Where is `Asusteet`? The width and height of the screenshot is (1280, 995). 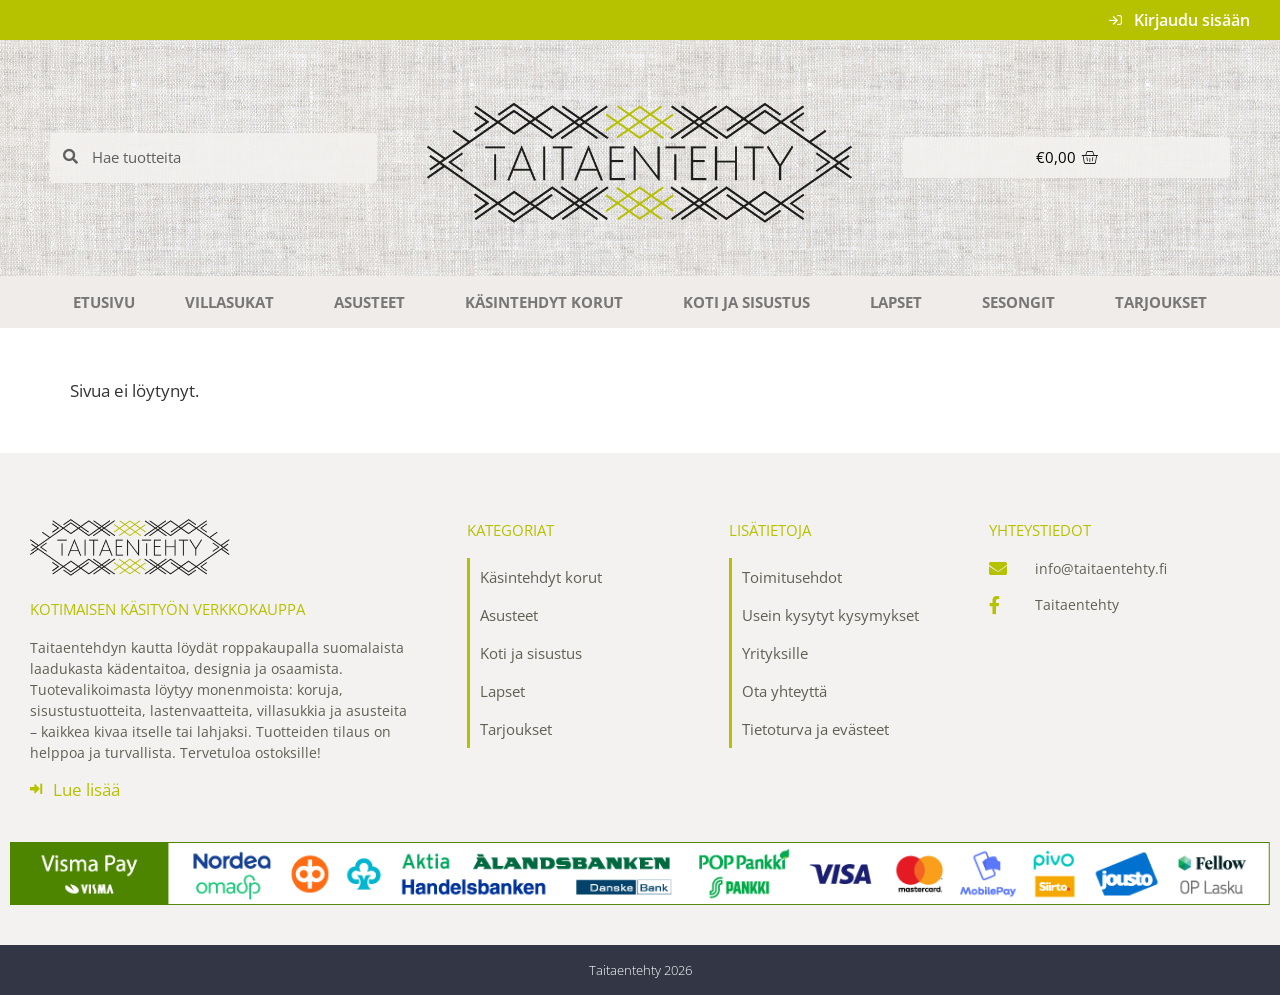 Asusteet is located at coordinates (374, 302).